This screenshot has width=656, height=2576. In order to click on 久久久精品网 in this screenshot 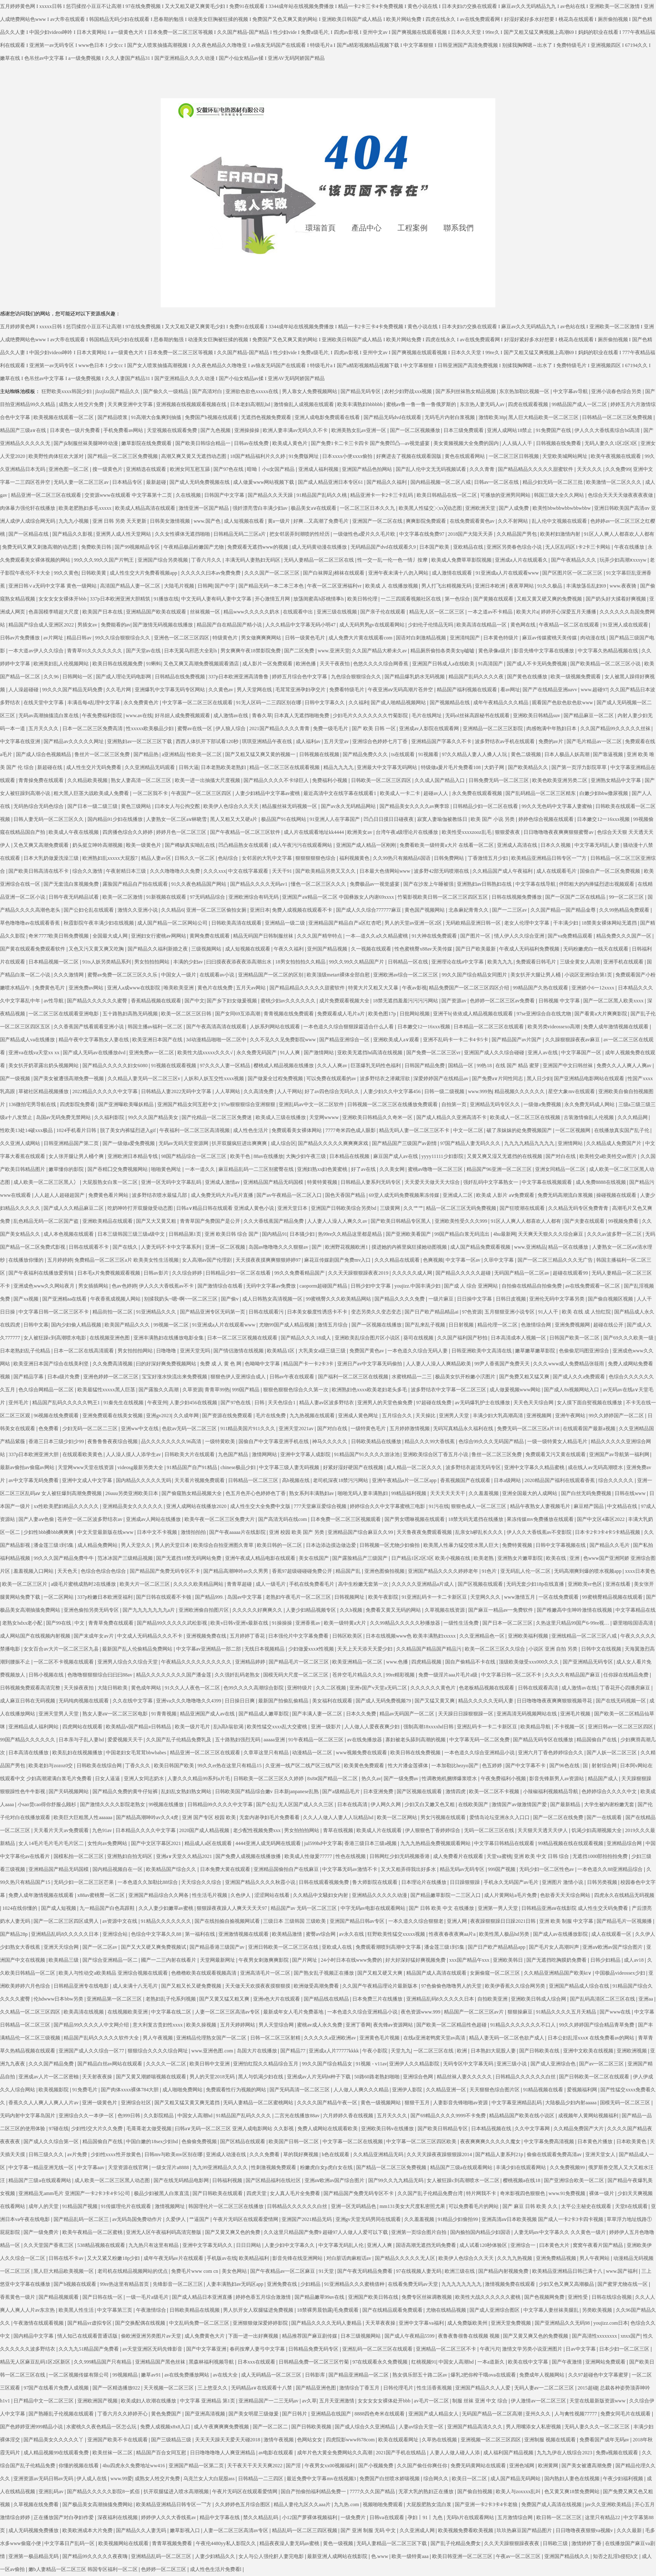, I will do `click(633, 1117)`.